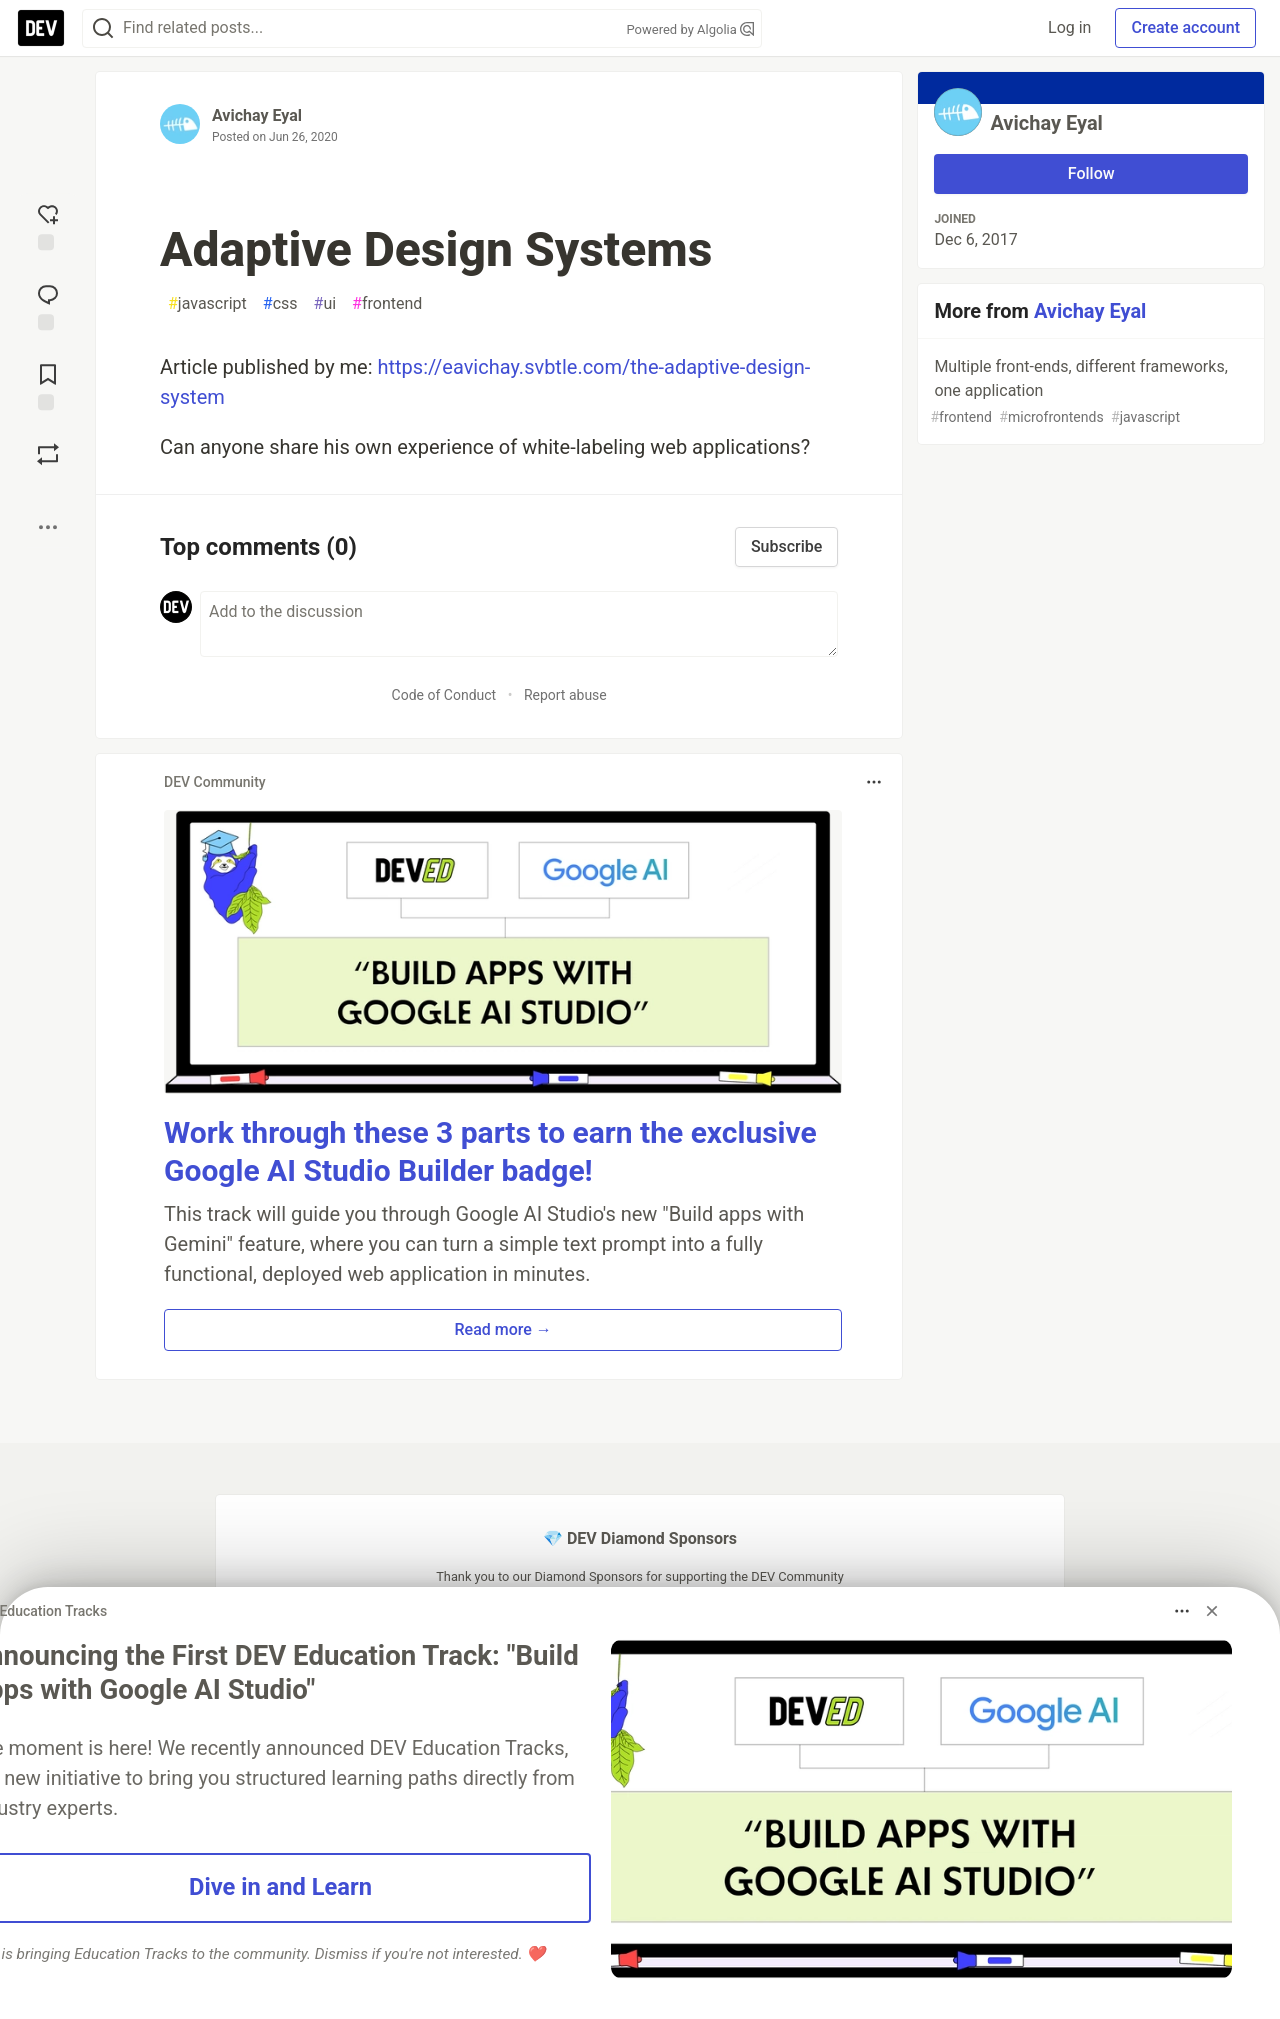  What do you see at coordinates (325, 304) in the screenshot?
I see `ui` at bounding box center [325, 304].